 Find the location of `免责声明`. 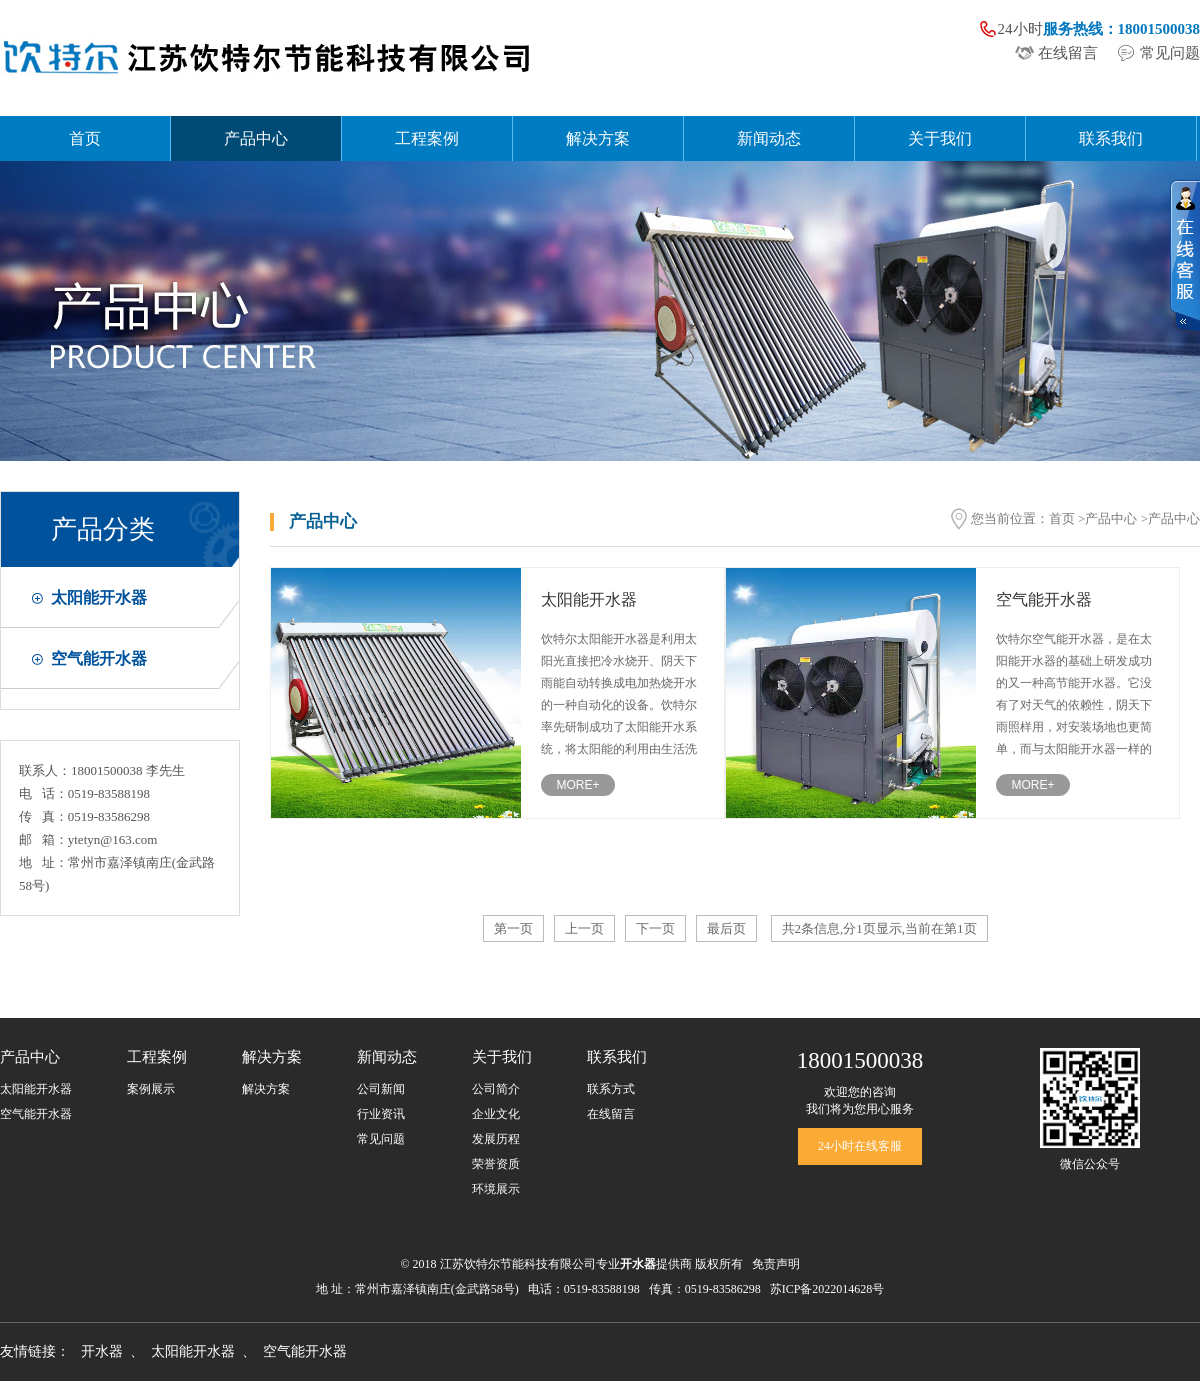

免责声明 is located at coordinates (776, 1264).